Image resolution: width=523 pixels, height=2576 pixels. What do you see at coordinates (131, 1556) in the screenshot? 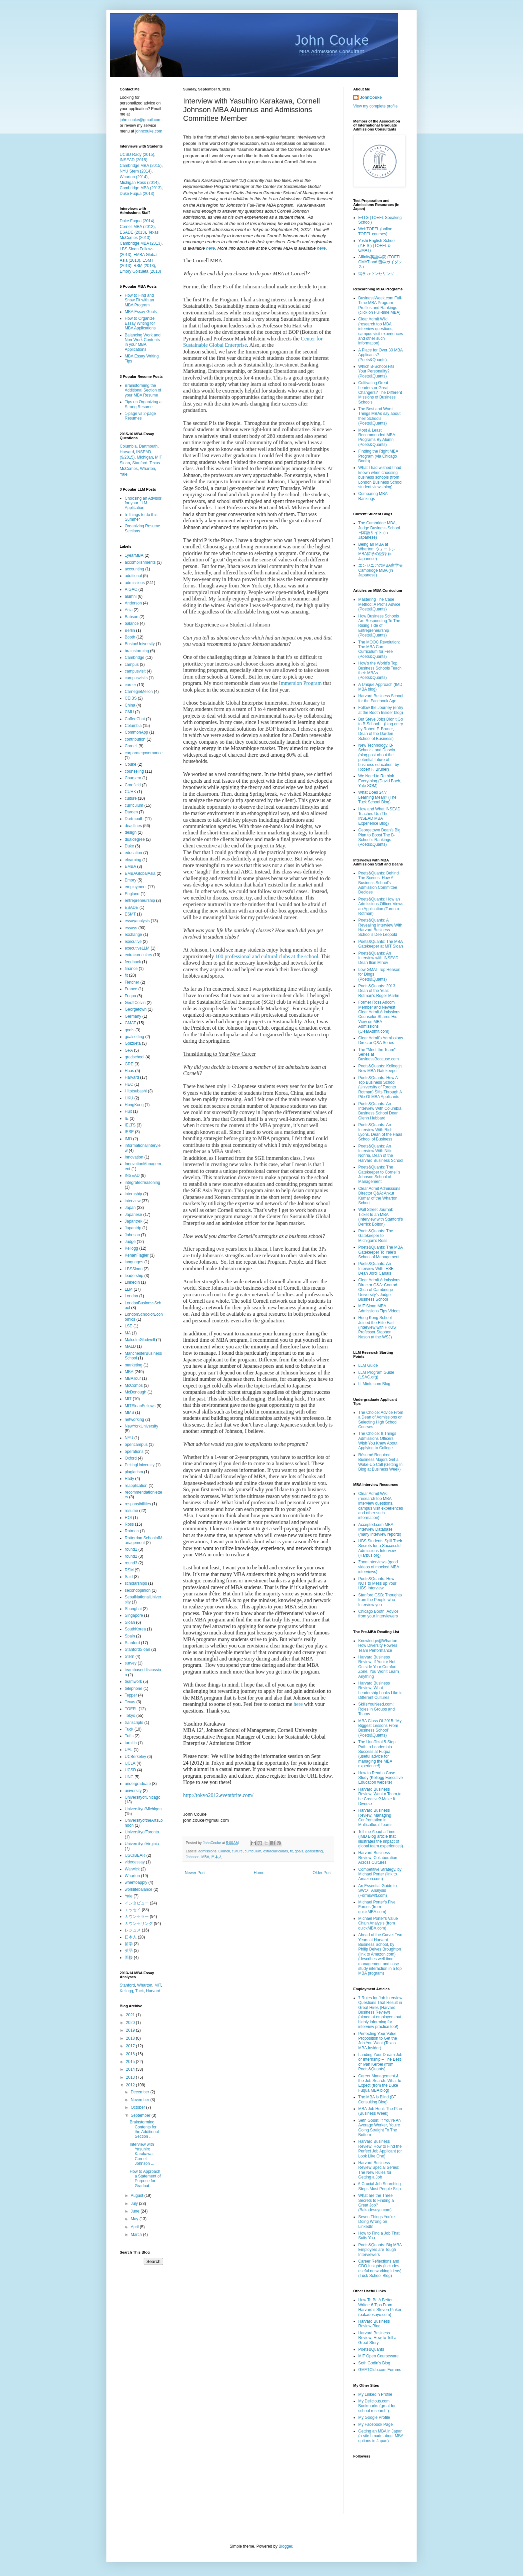
I see `round2` at bounding box center [131, 1556].